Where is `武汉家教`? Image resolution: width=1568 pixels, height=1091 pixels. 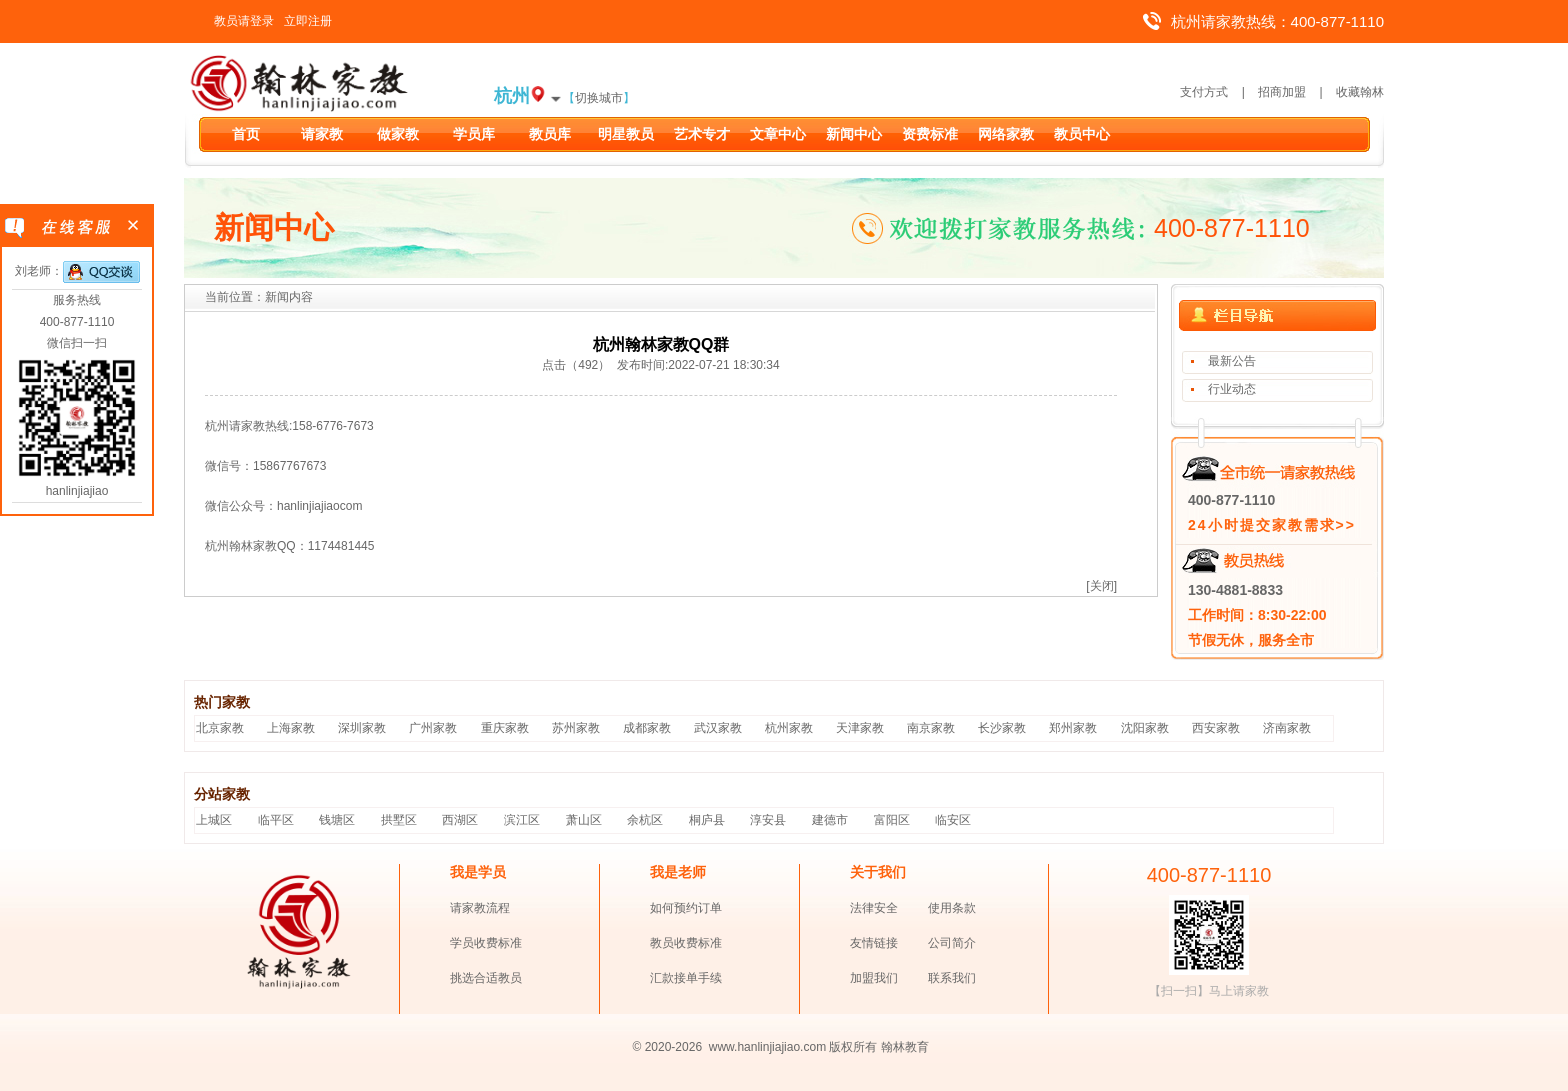
武汉家教 is located at coordinates (718, 728).